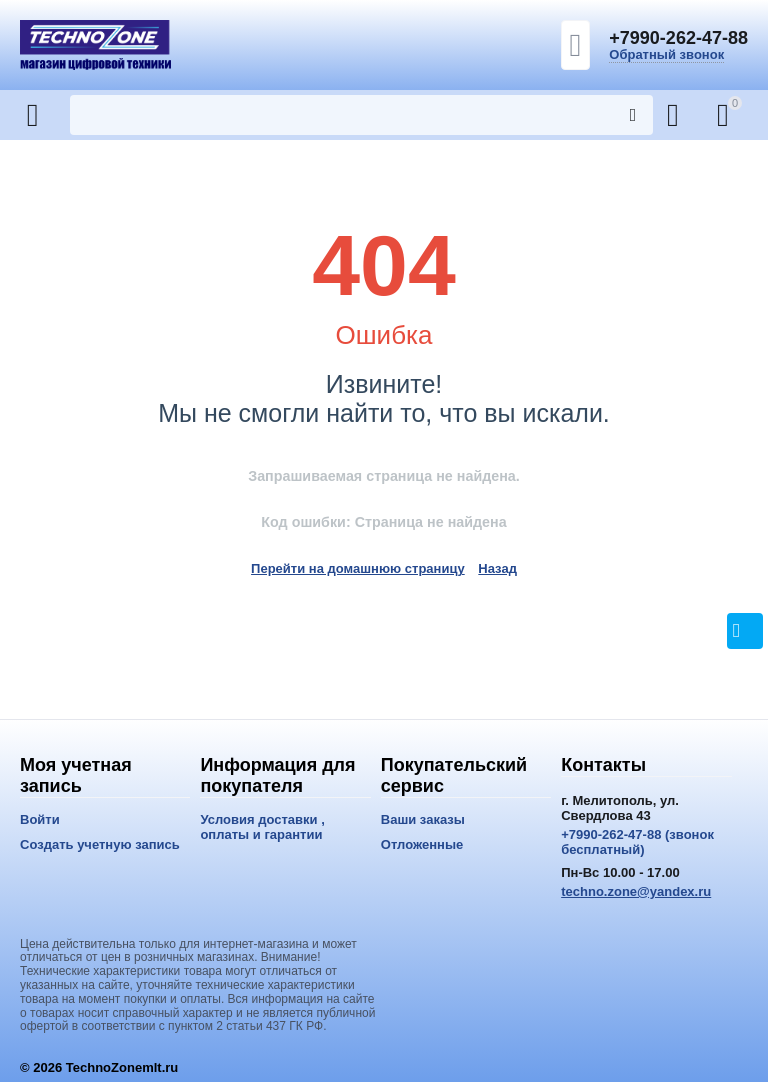  I want to click on +7990-262-47-88 (звонок бесплатный), so click(637, 842).